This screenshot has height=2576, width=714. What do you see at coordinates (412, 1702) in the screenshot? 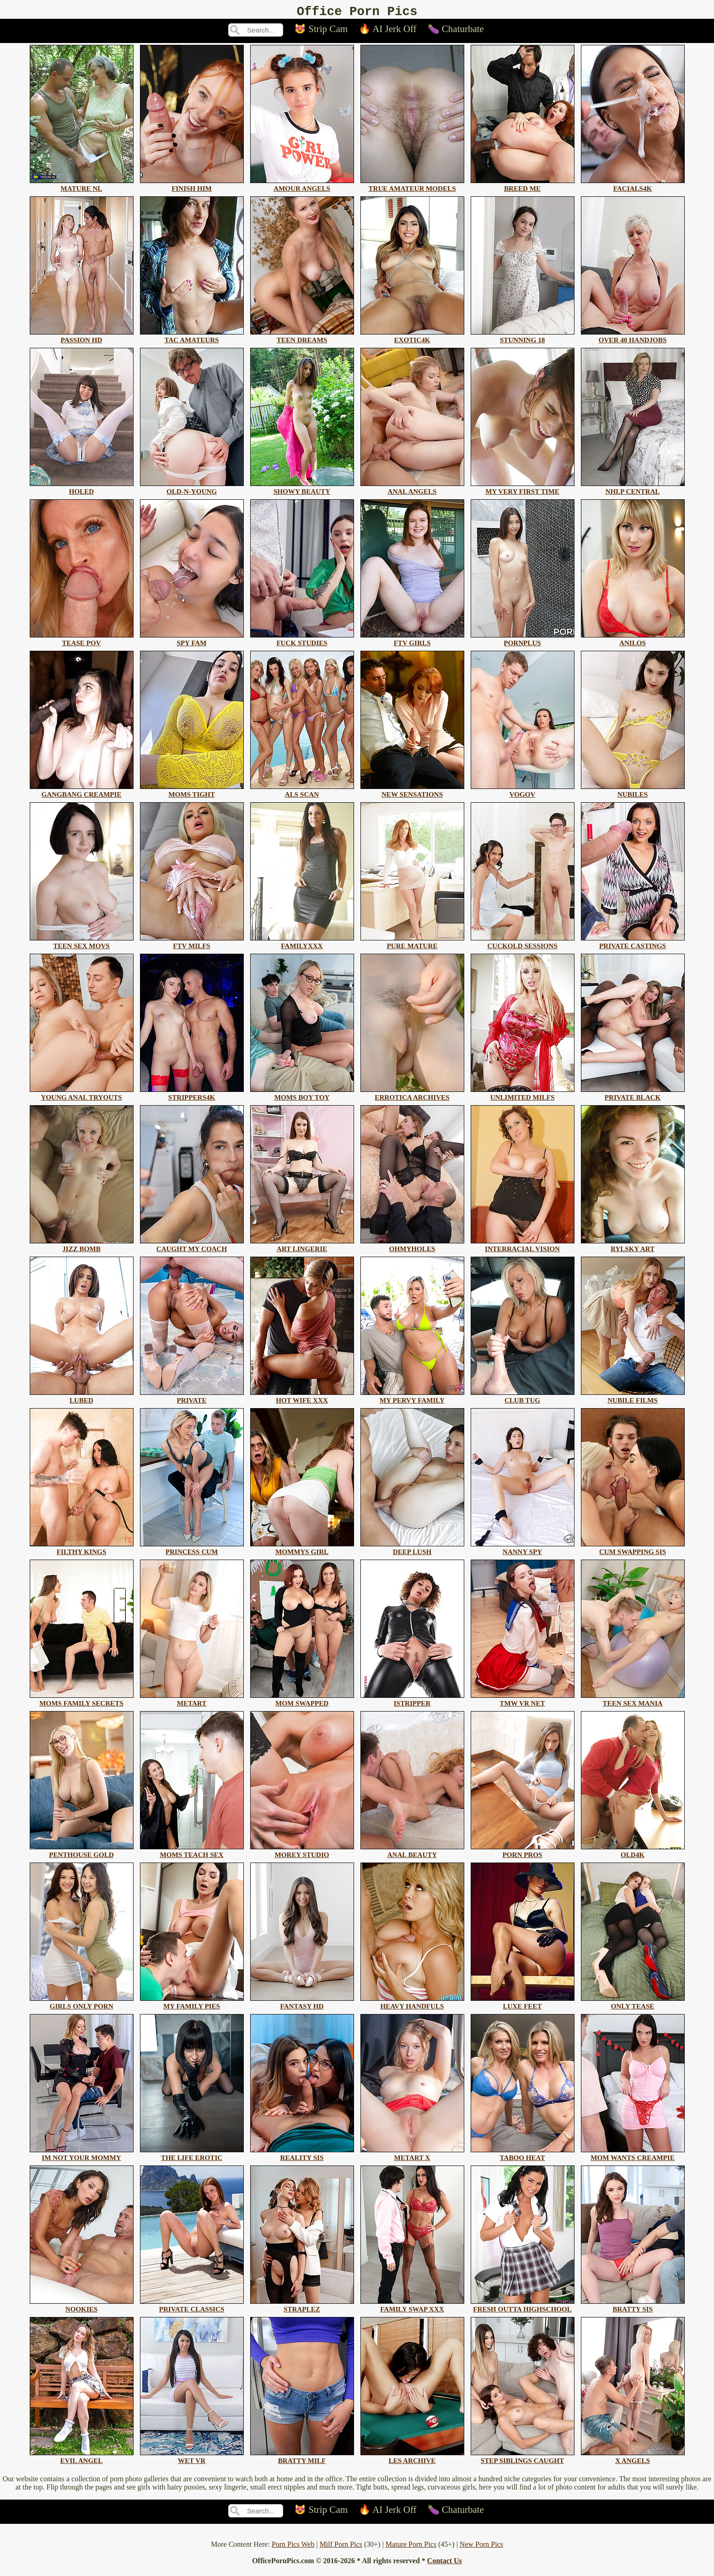
I see `istripper` at bounding box center [412, 1702].